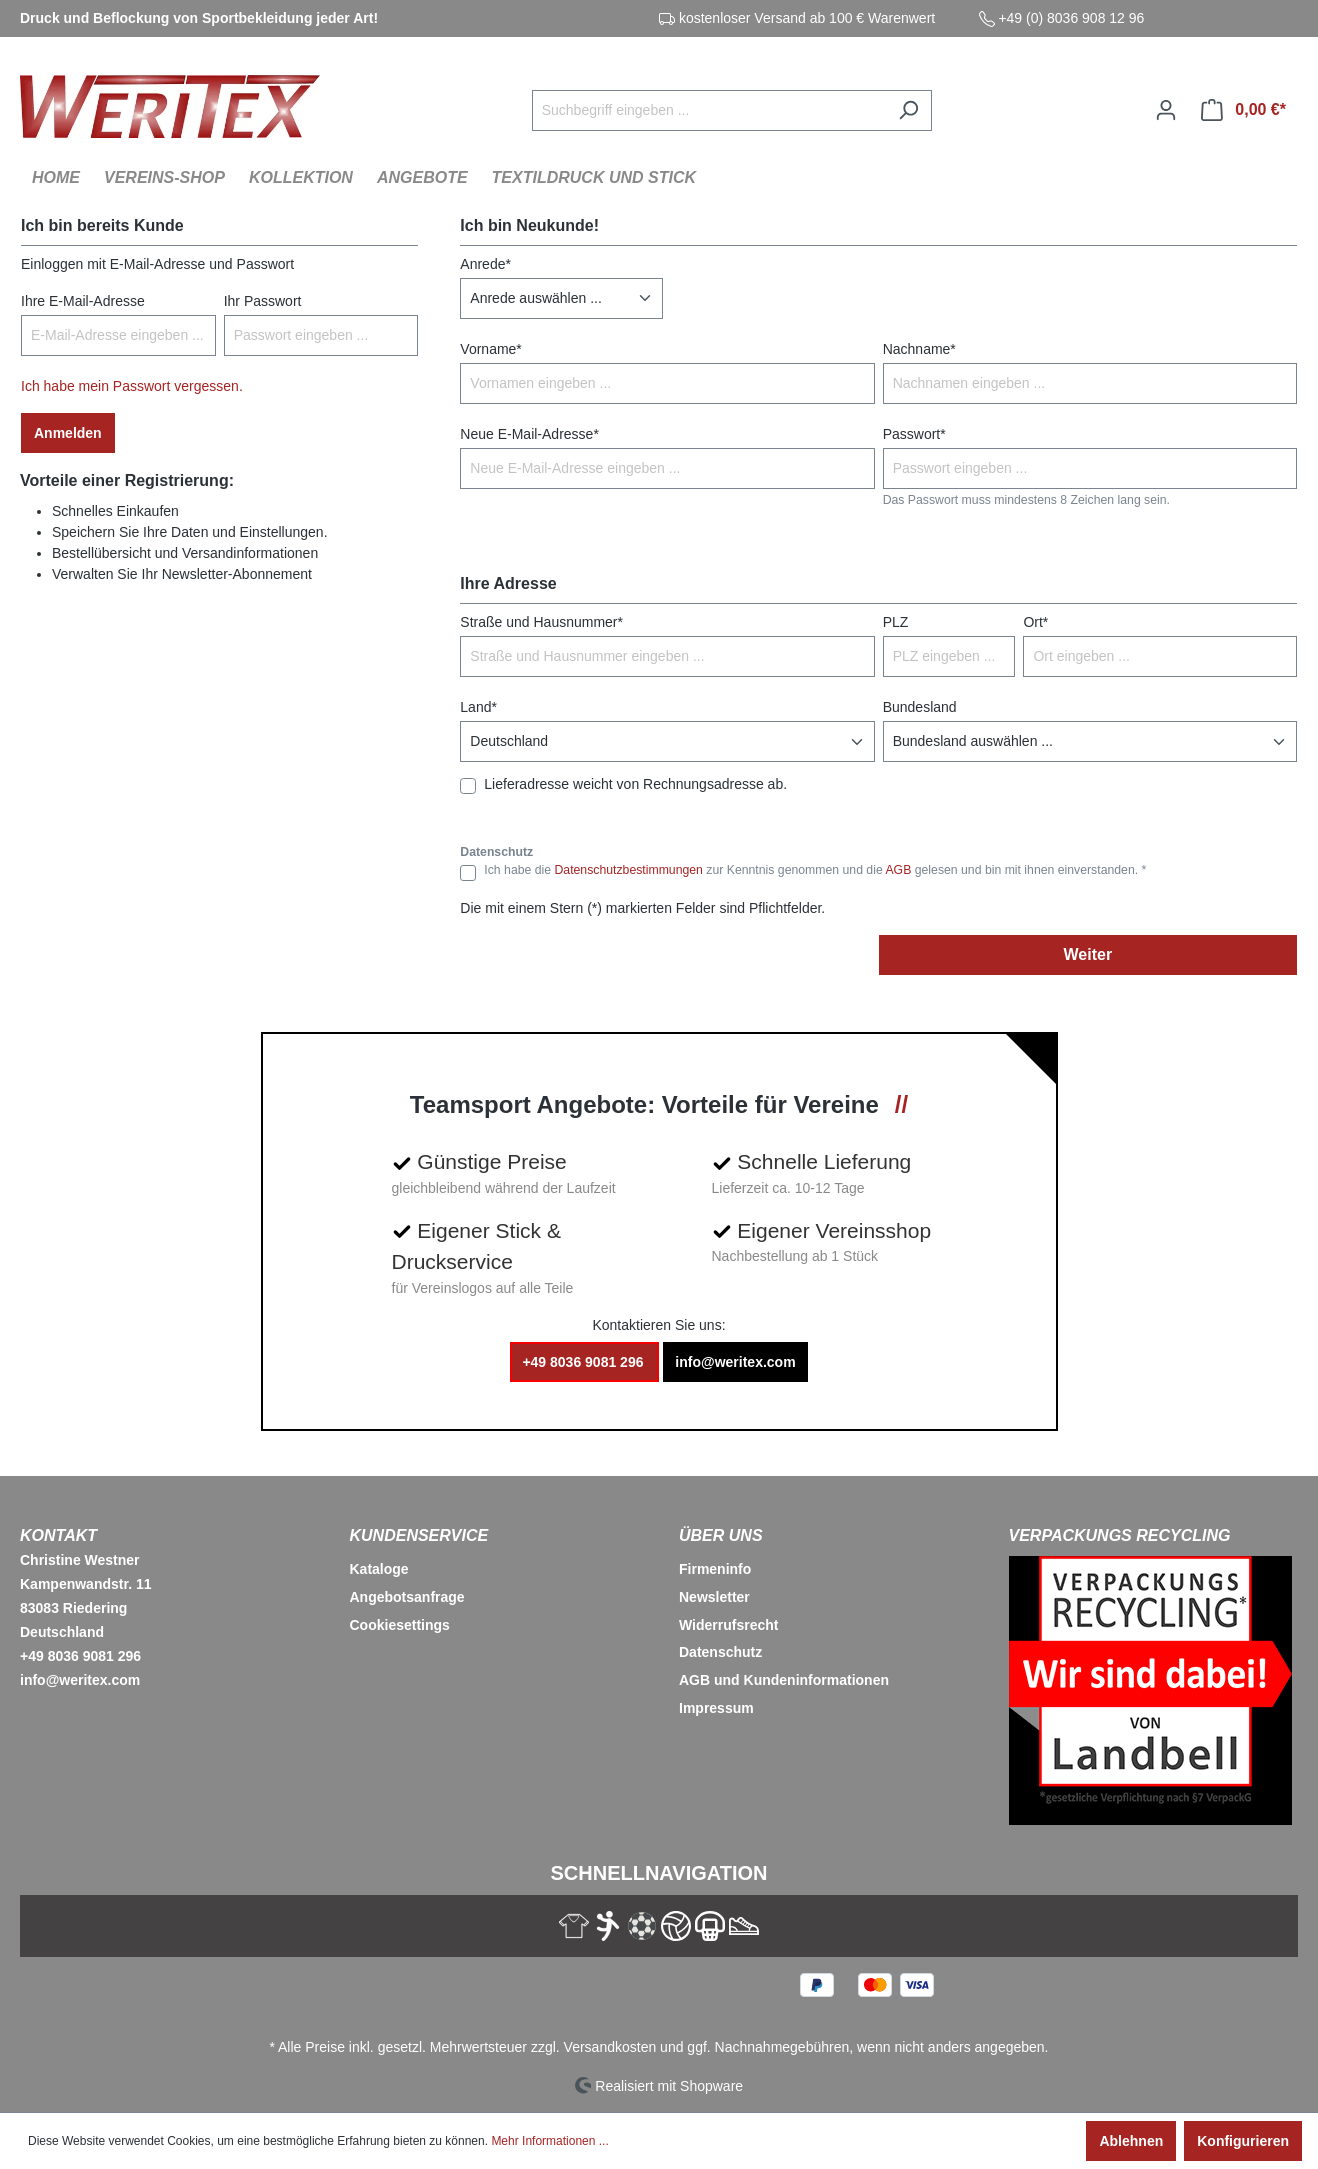 The width and height of the screenshot is (1318, 2169). Describe the element at coordinates (709, 110) in the screenshot. I see `[Suchbegriff eingeben ...]` at that location.